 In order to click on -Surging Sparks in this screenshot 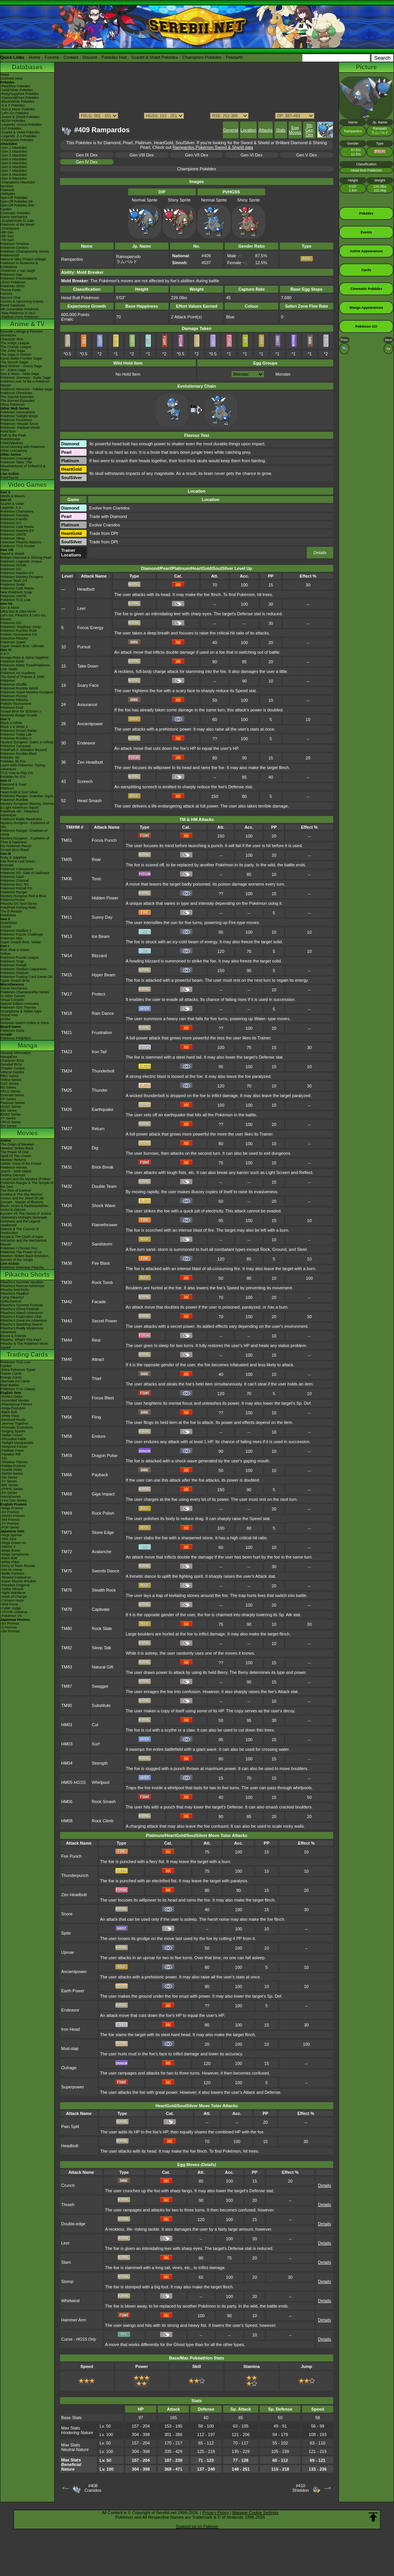, I will do `click(12, 1431)`.